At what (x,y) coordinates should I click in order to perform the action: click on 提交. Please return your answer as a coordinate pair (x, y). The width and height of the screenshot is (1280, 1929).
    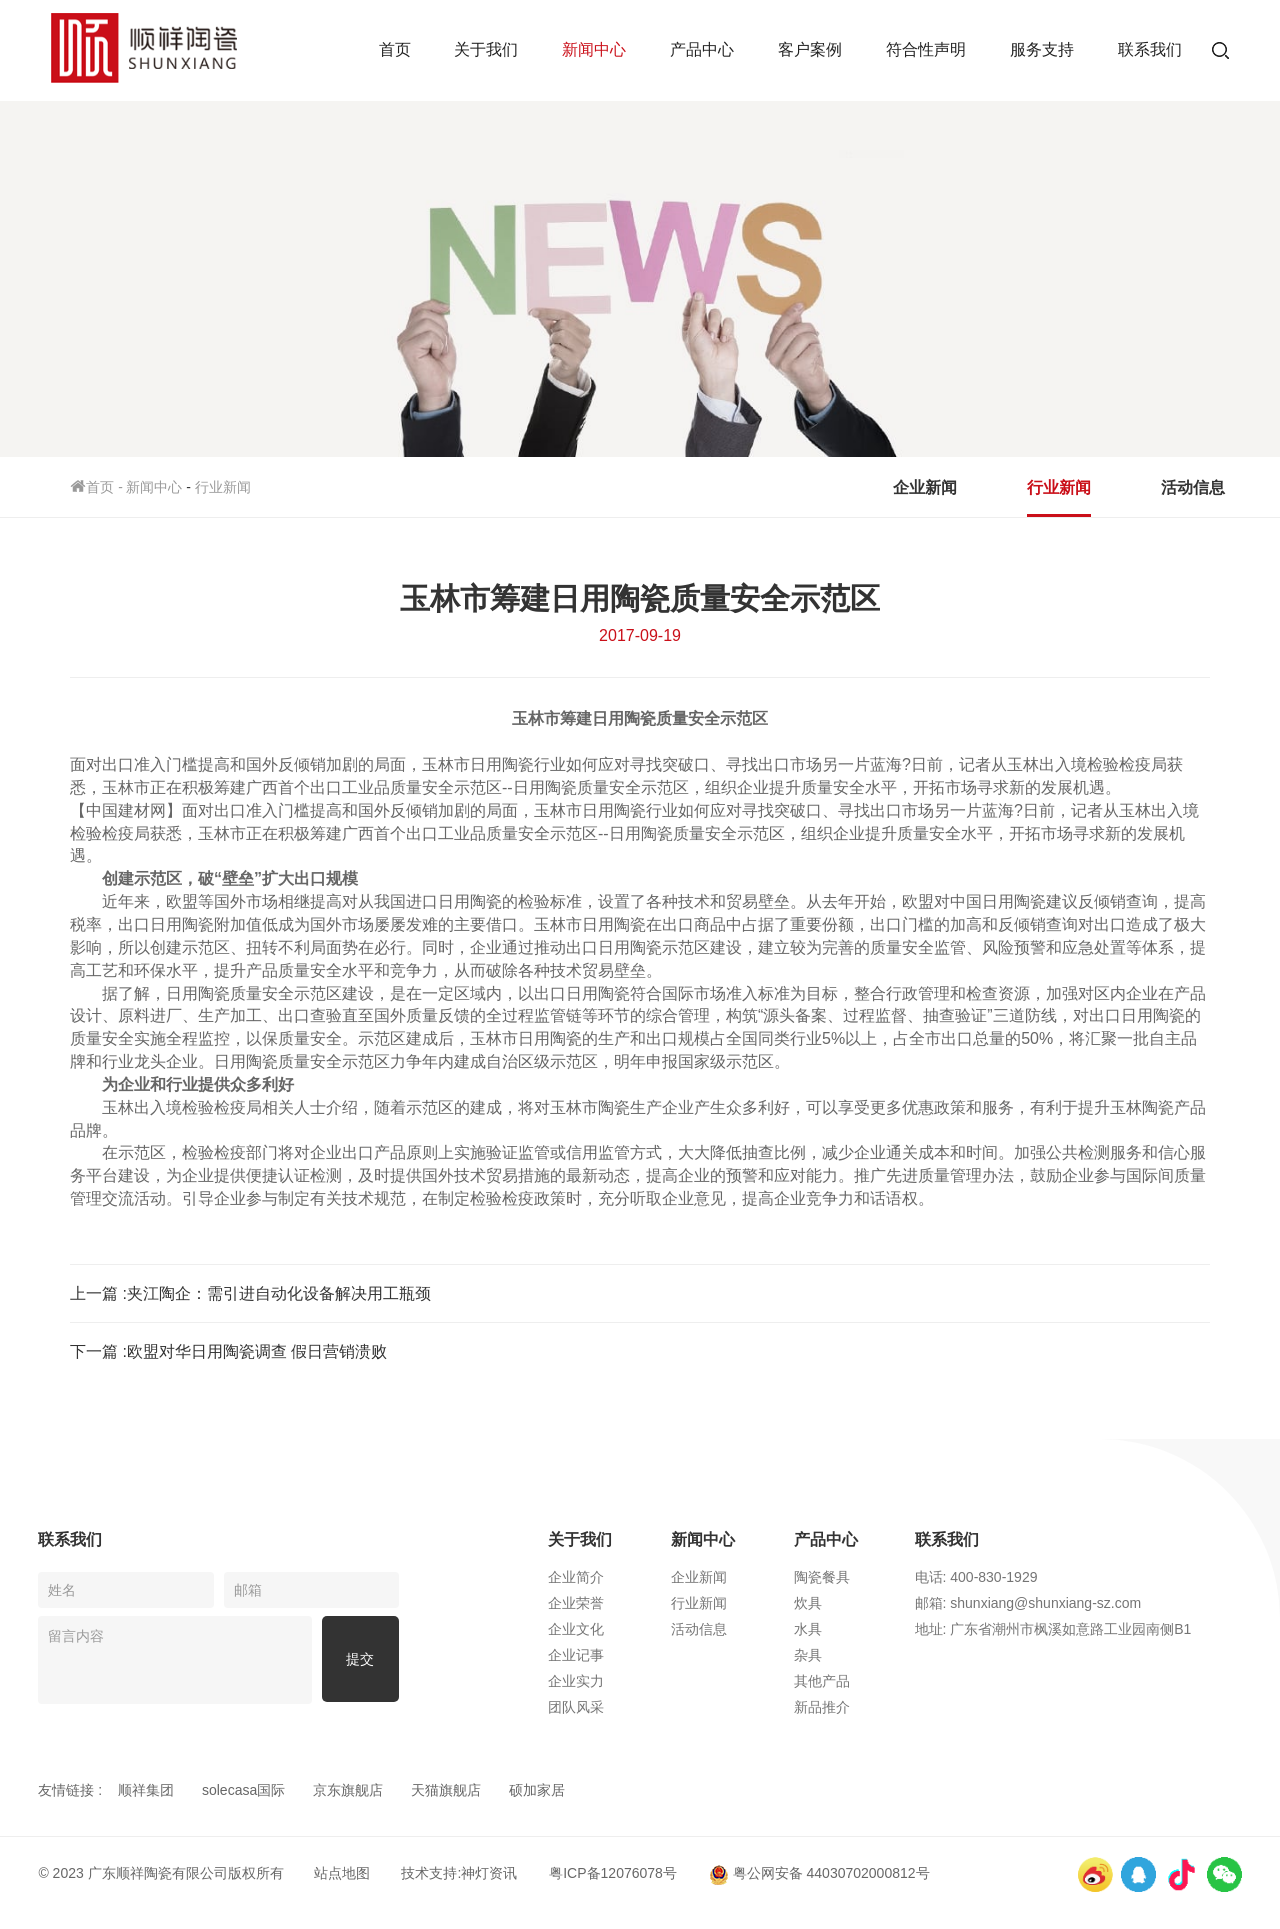
    Looking at the image, I should click on (360, 1660).